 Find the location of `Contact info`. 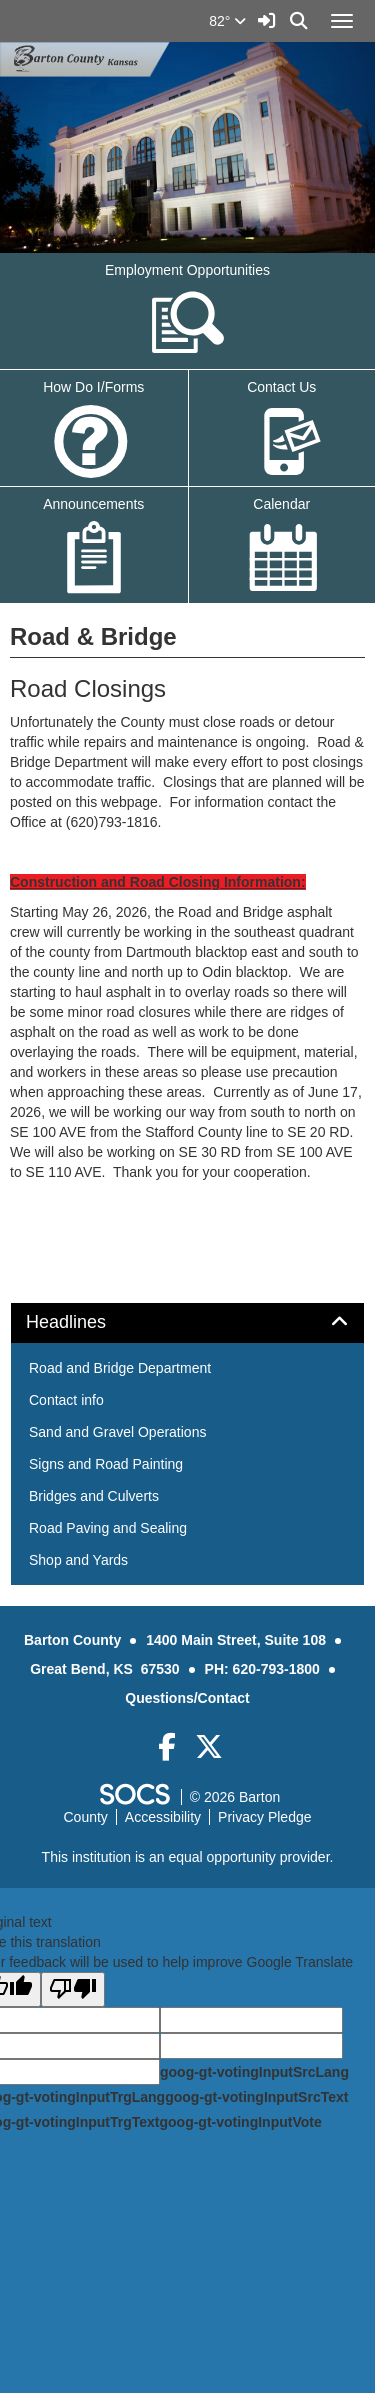

Contact info is located at coordinates (66, 1400).